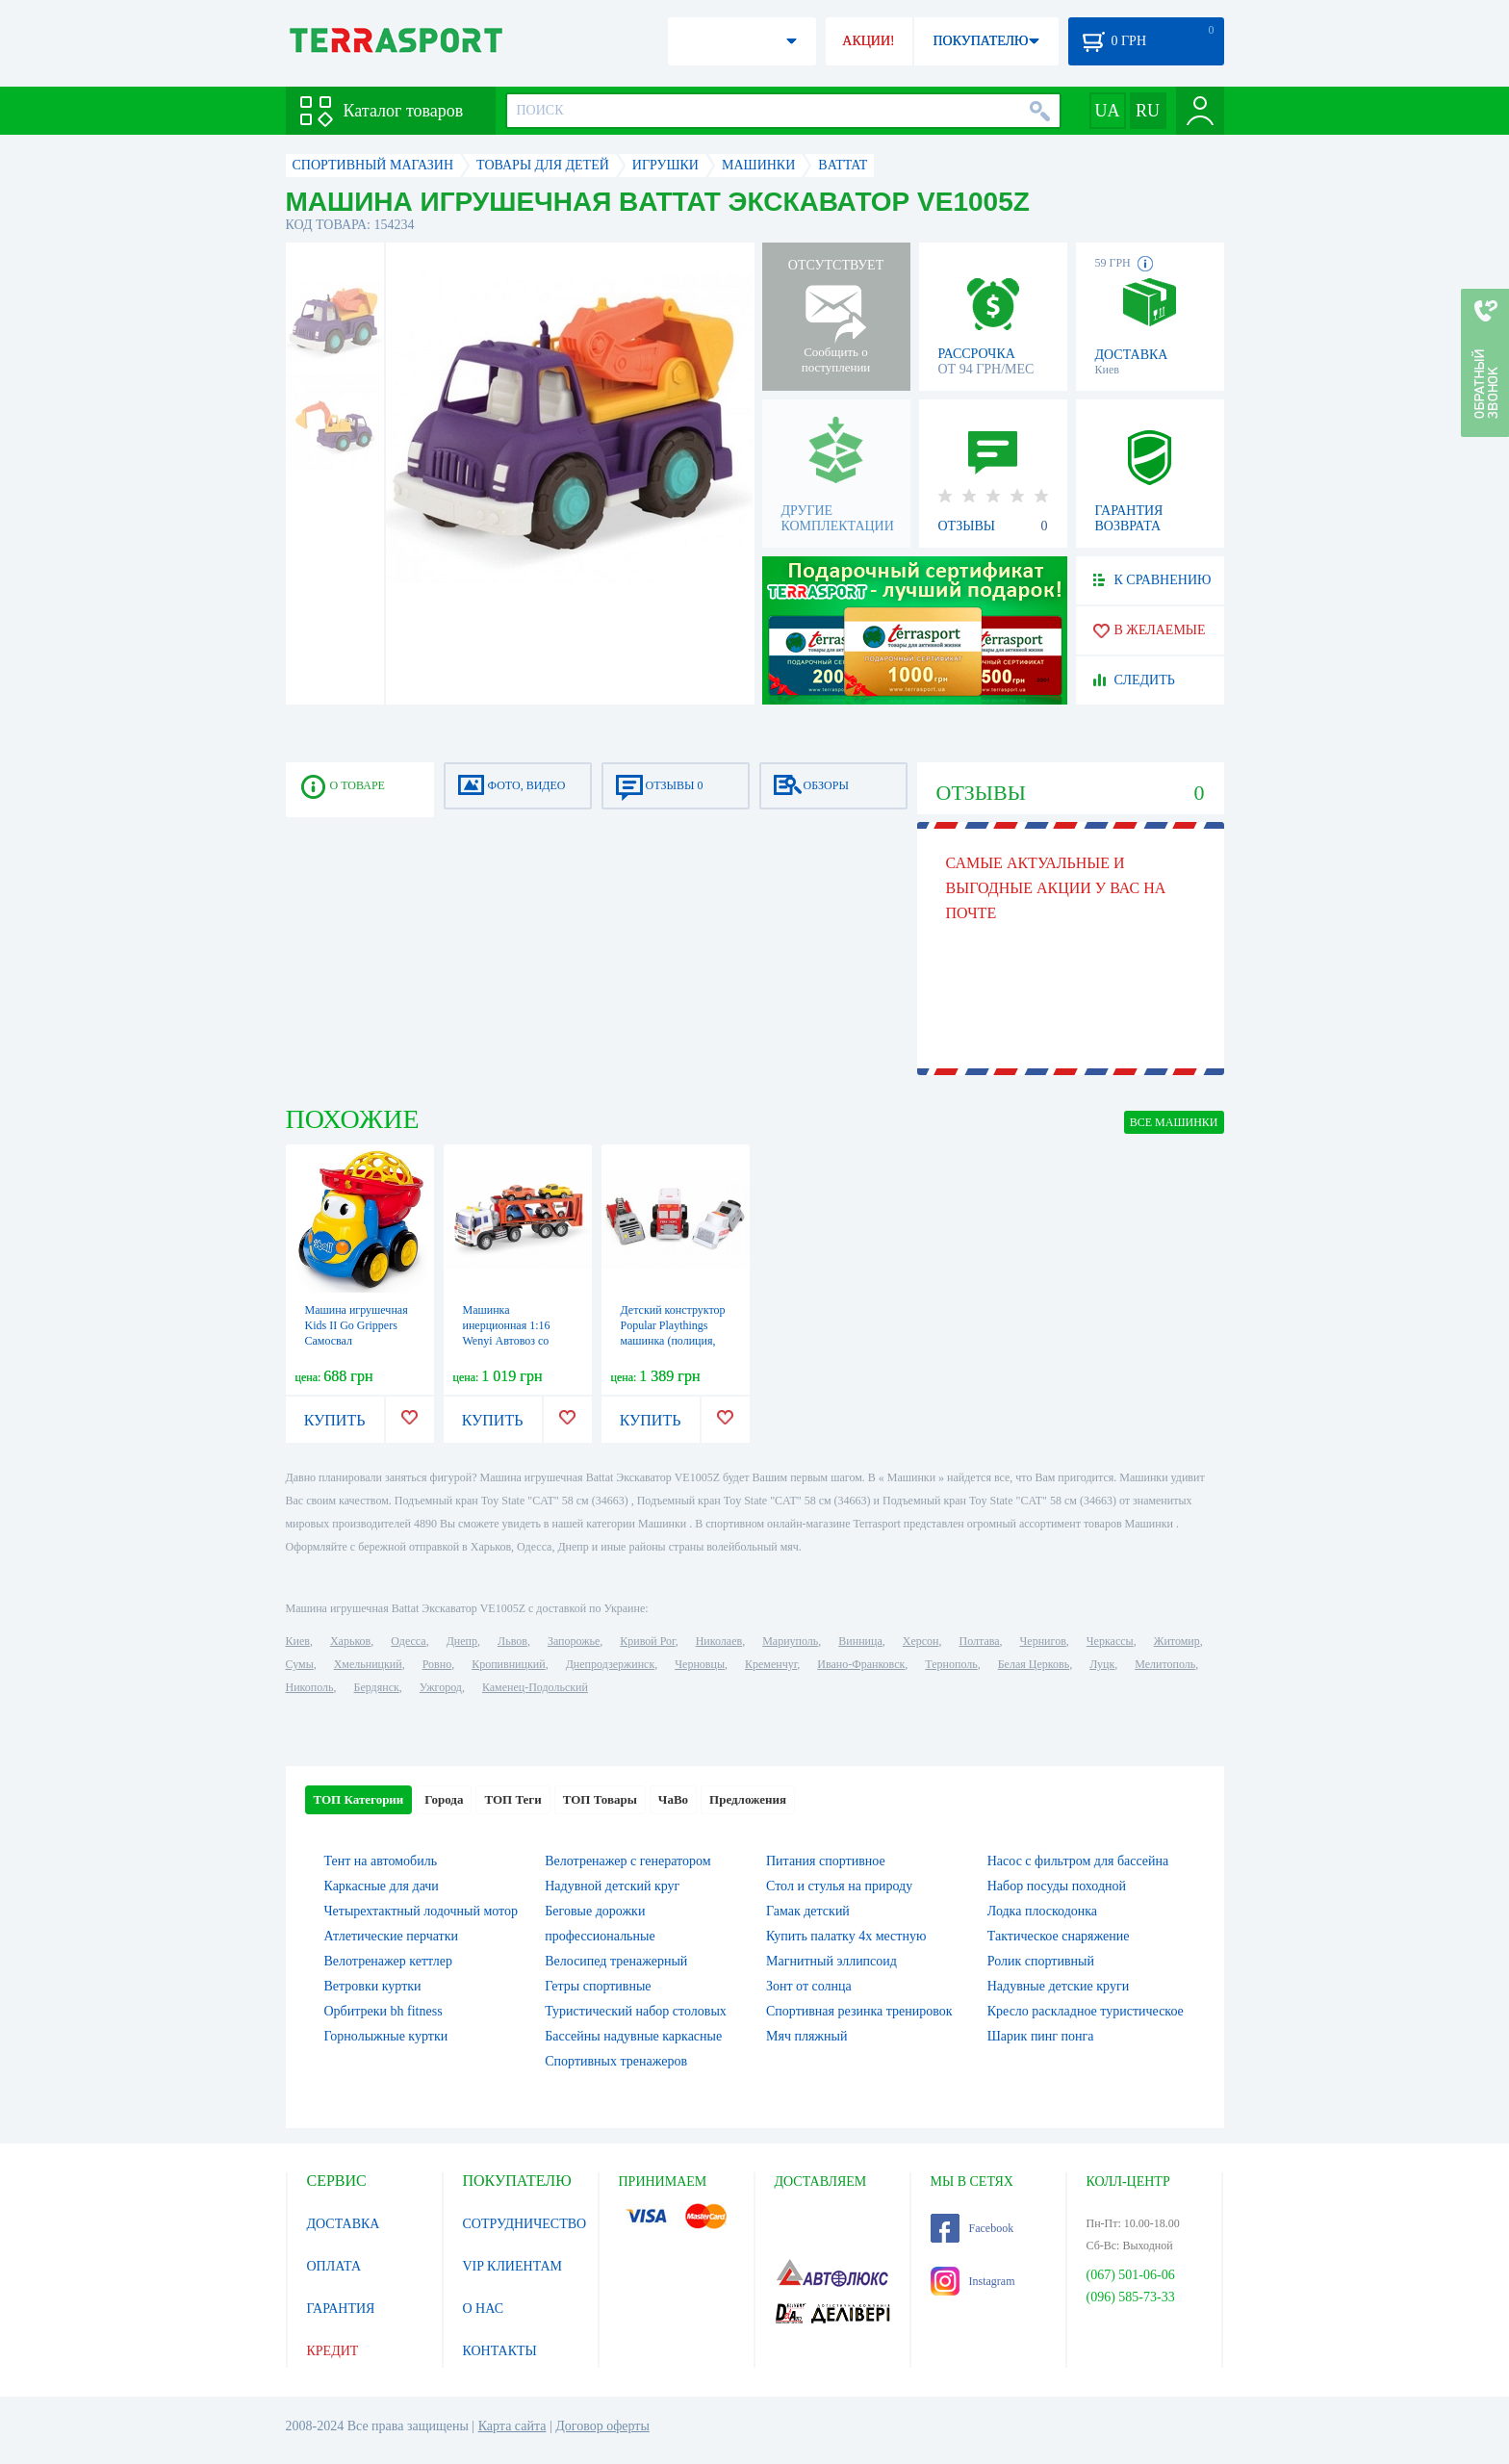 This screenshot has height=2464, width=1509. Describe the element at coordinates (700, 1664) in the screenshot. I see `Черновцы` at that location.